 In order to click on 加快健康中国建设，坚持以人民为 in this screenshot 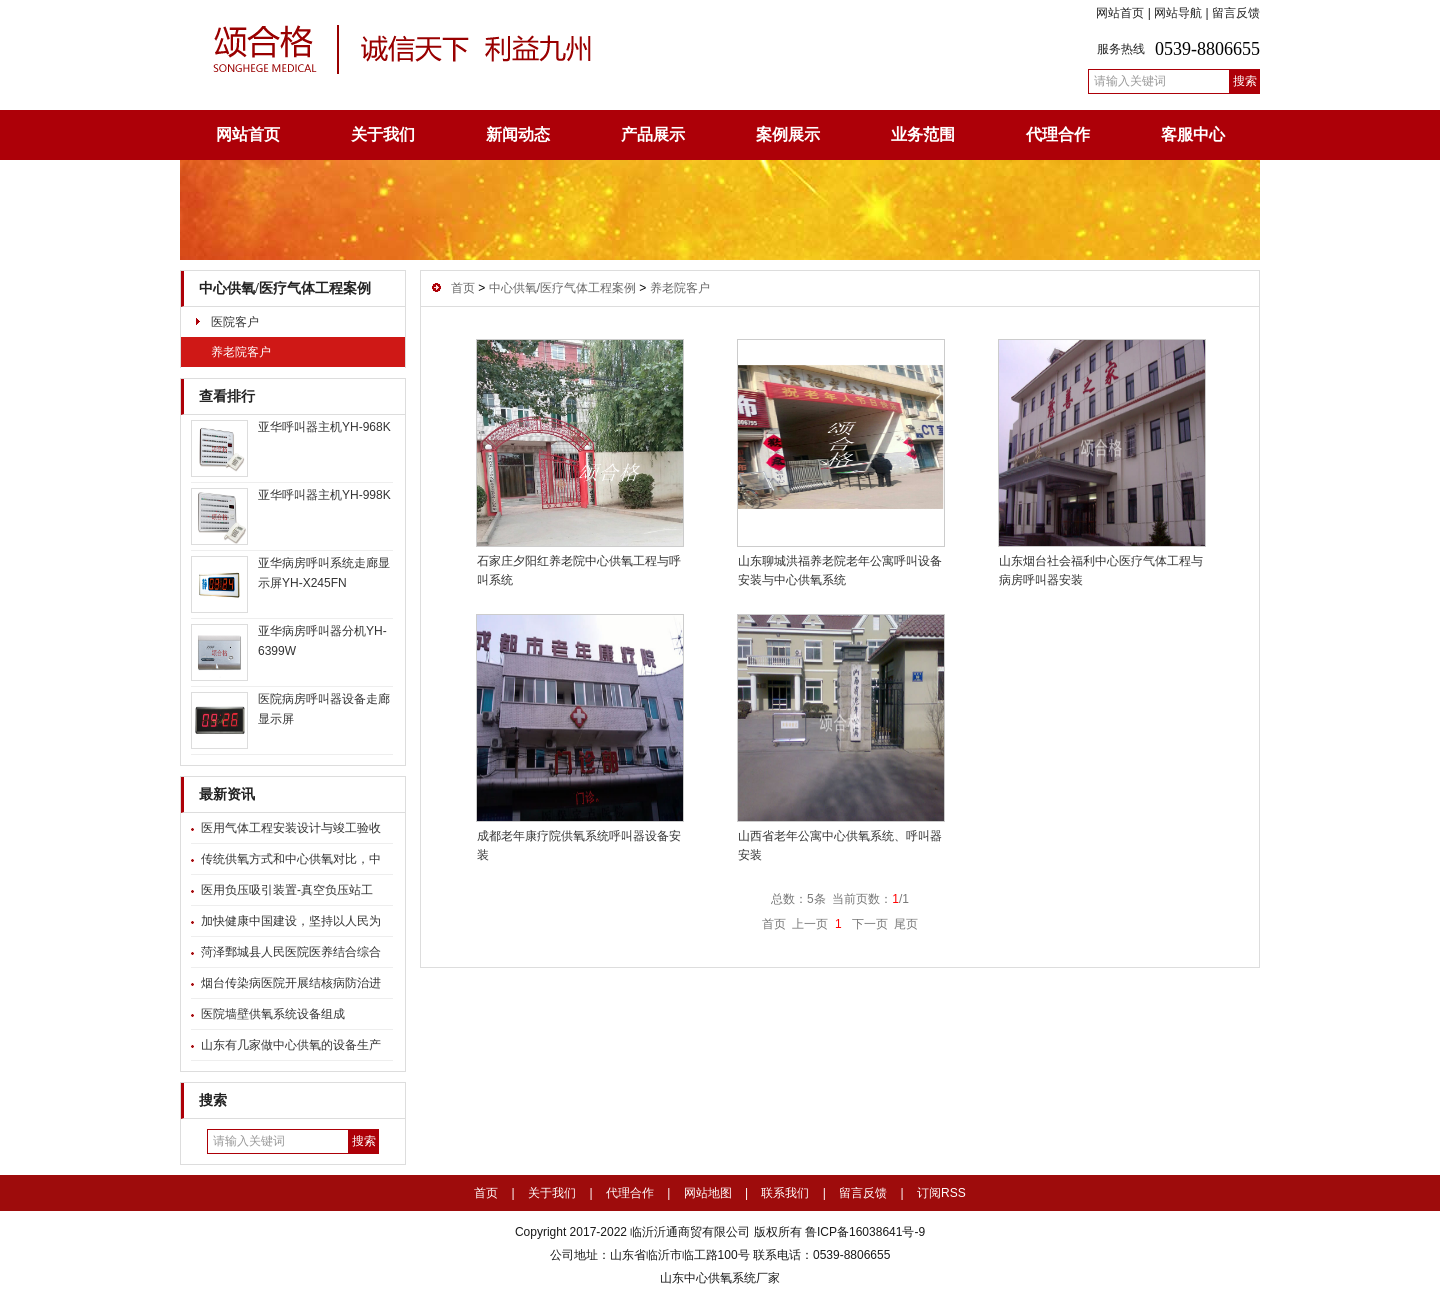, I will do `click(291, 921)`.